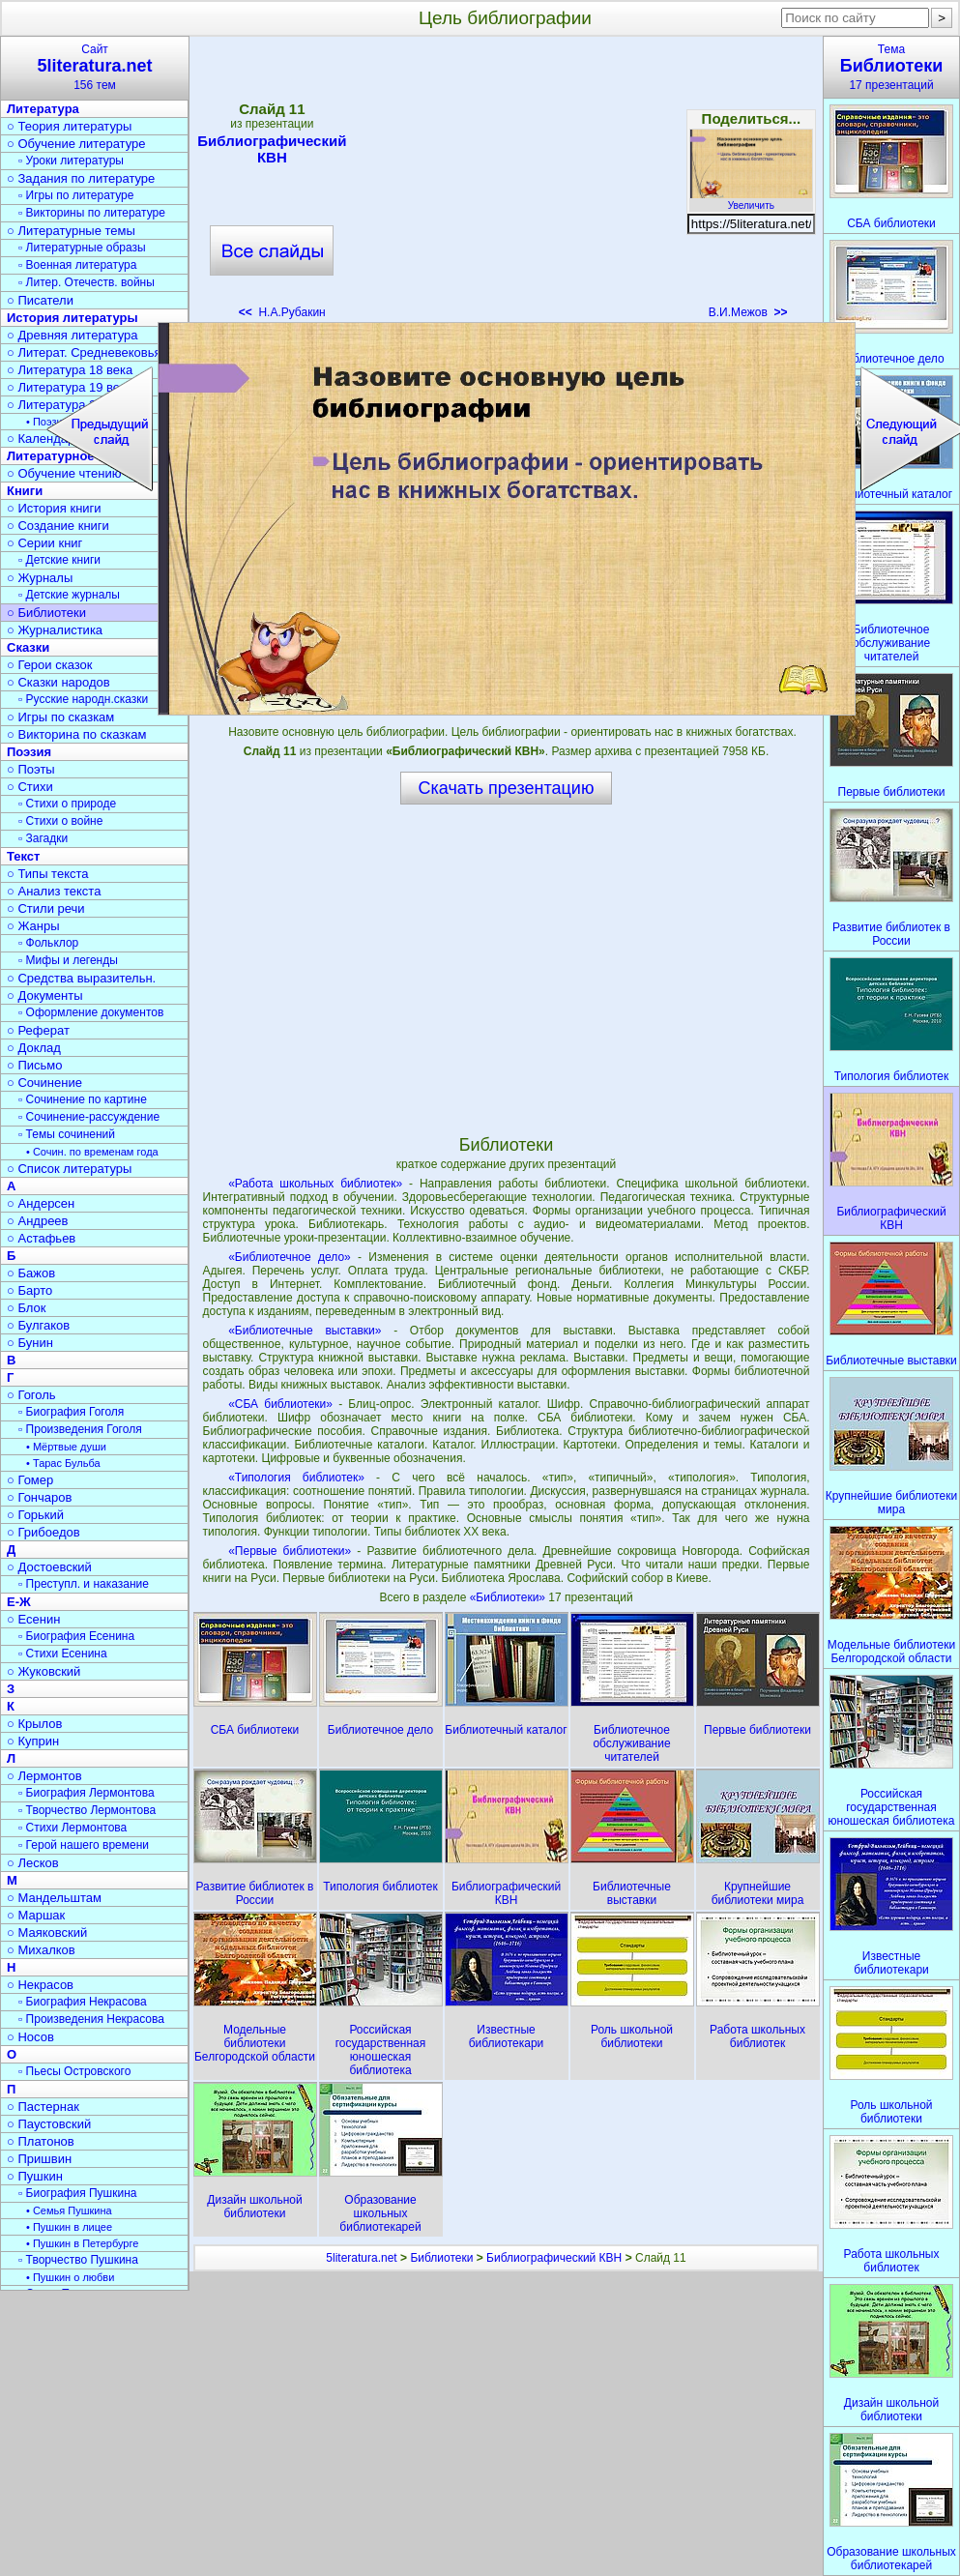  Describe the element at coordinates (48, 873) in the screenshot. I see `○ Типы текста` at that location.